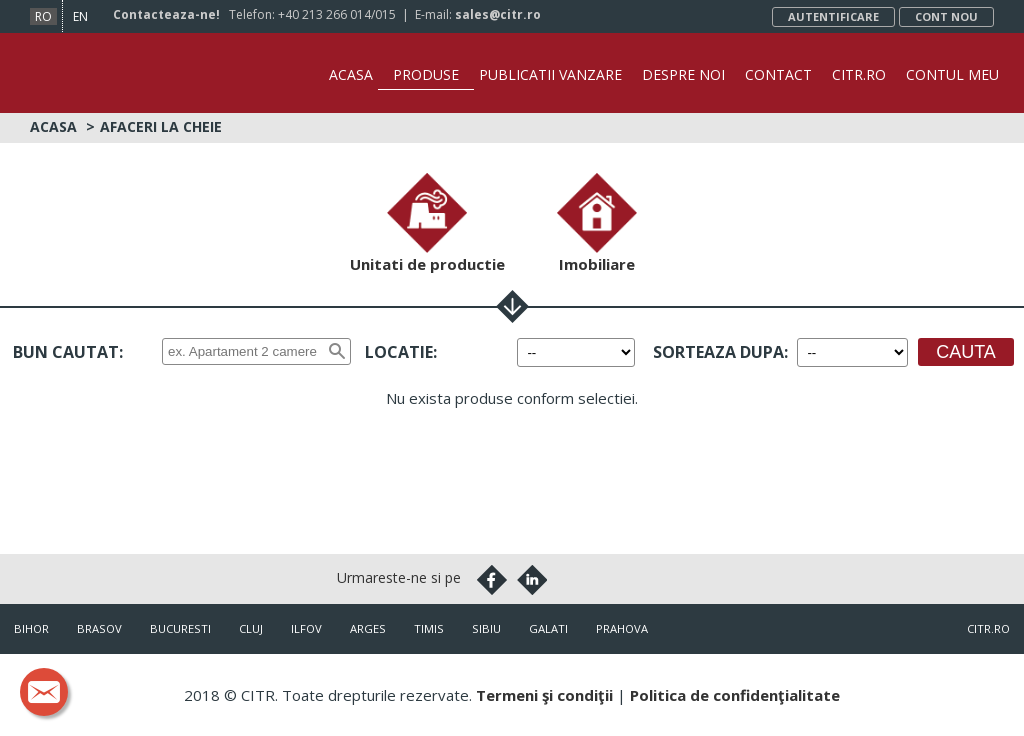  Describe the element at coordinates (31, 628) in the screenshot. I see `Bihor` at that location.